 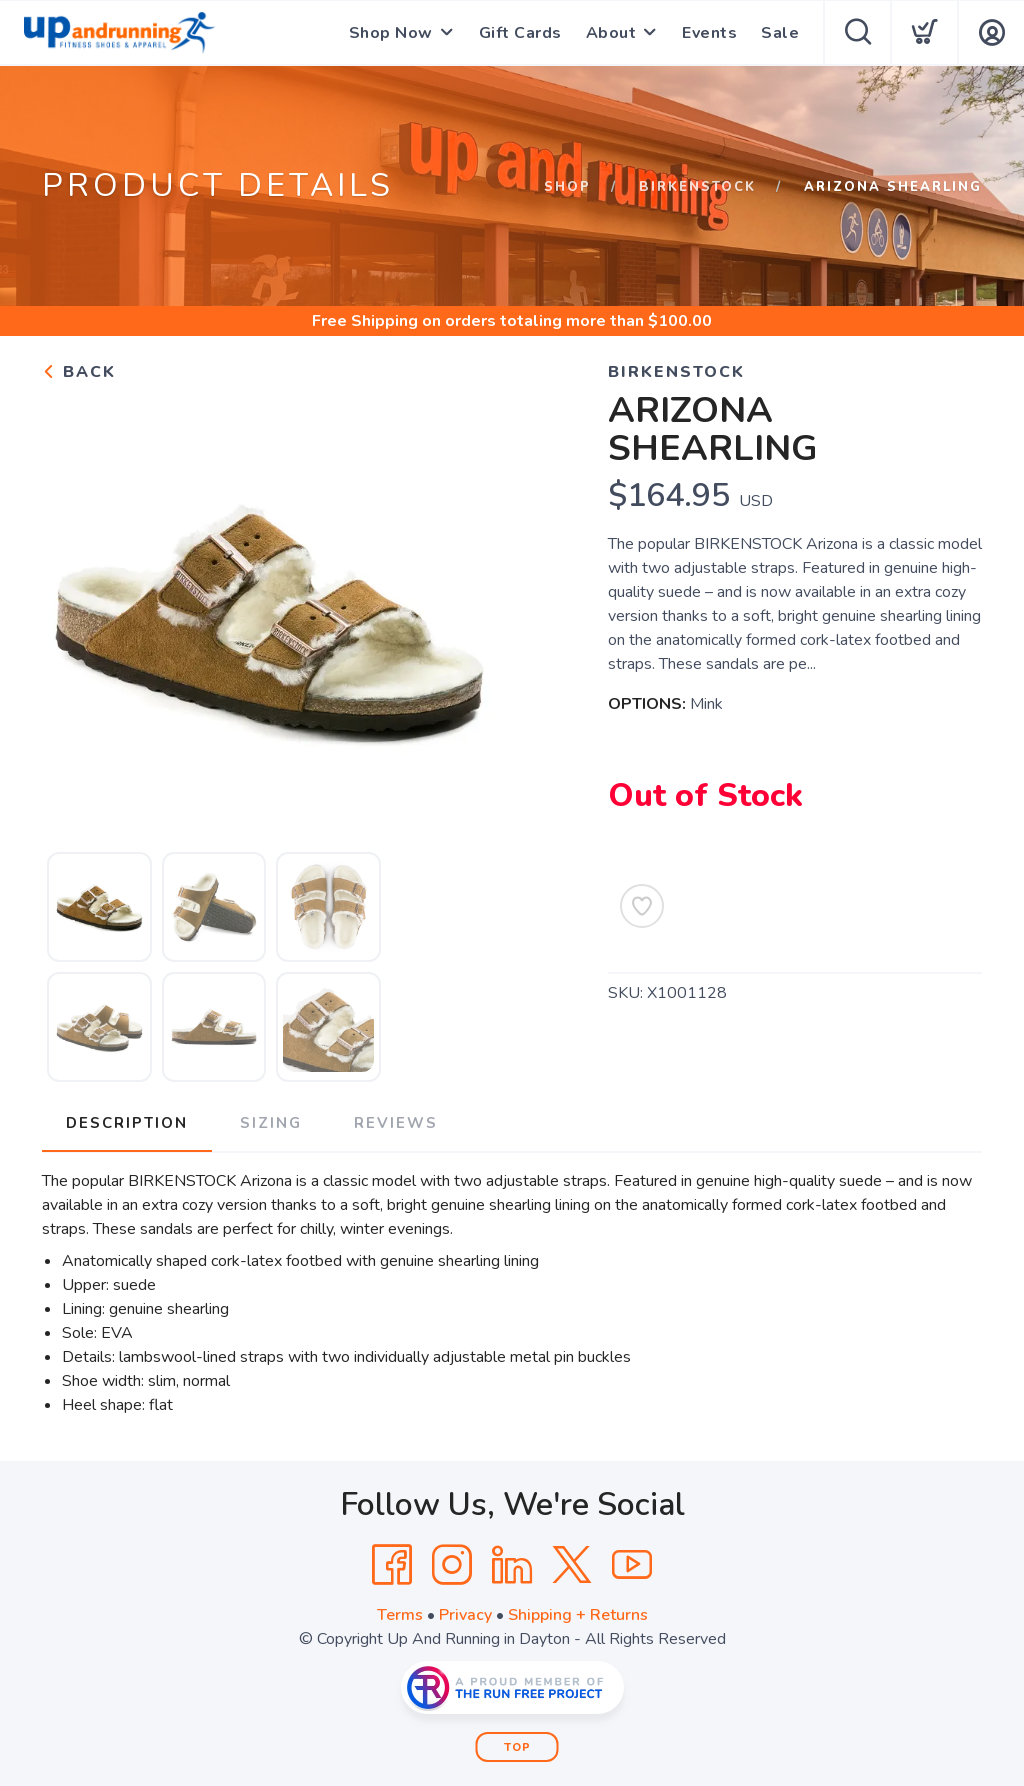 What do you see at coordinates (465, 1615) in the screenshot?
I see `Privacy` at bounding box center [465, 1615].